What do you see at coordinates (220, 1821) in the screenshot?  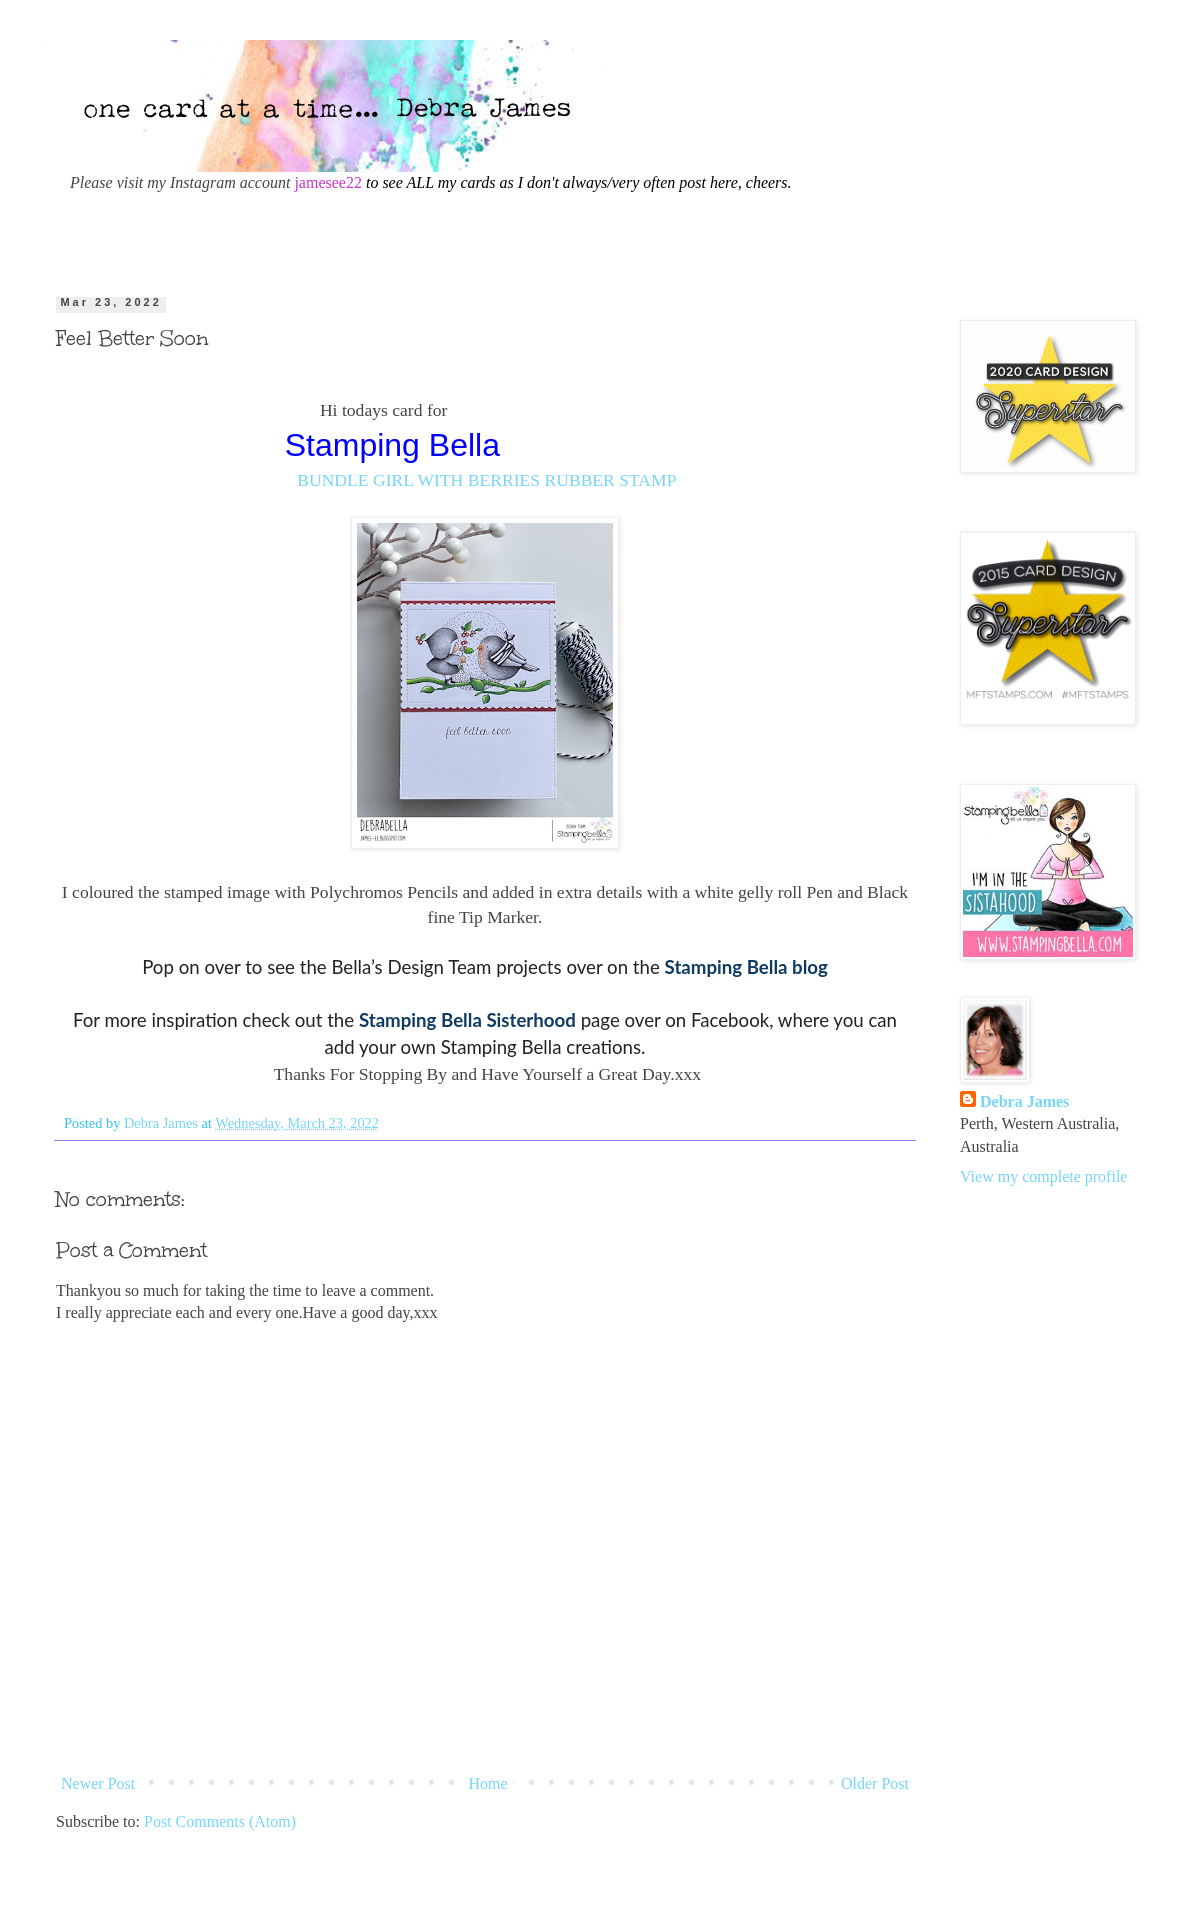 I see `Post Comments (Atom)` at bounding box center [220, 1821].